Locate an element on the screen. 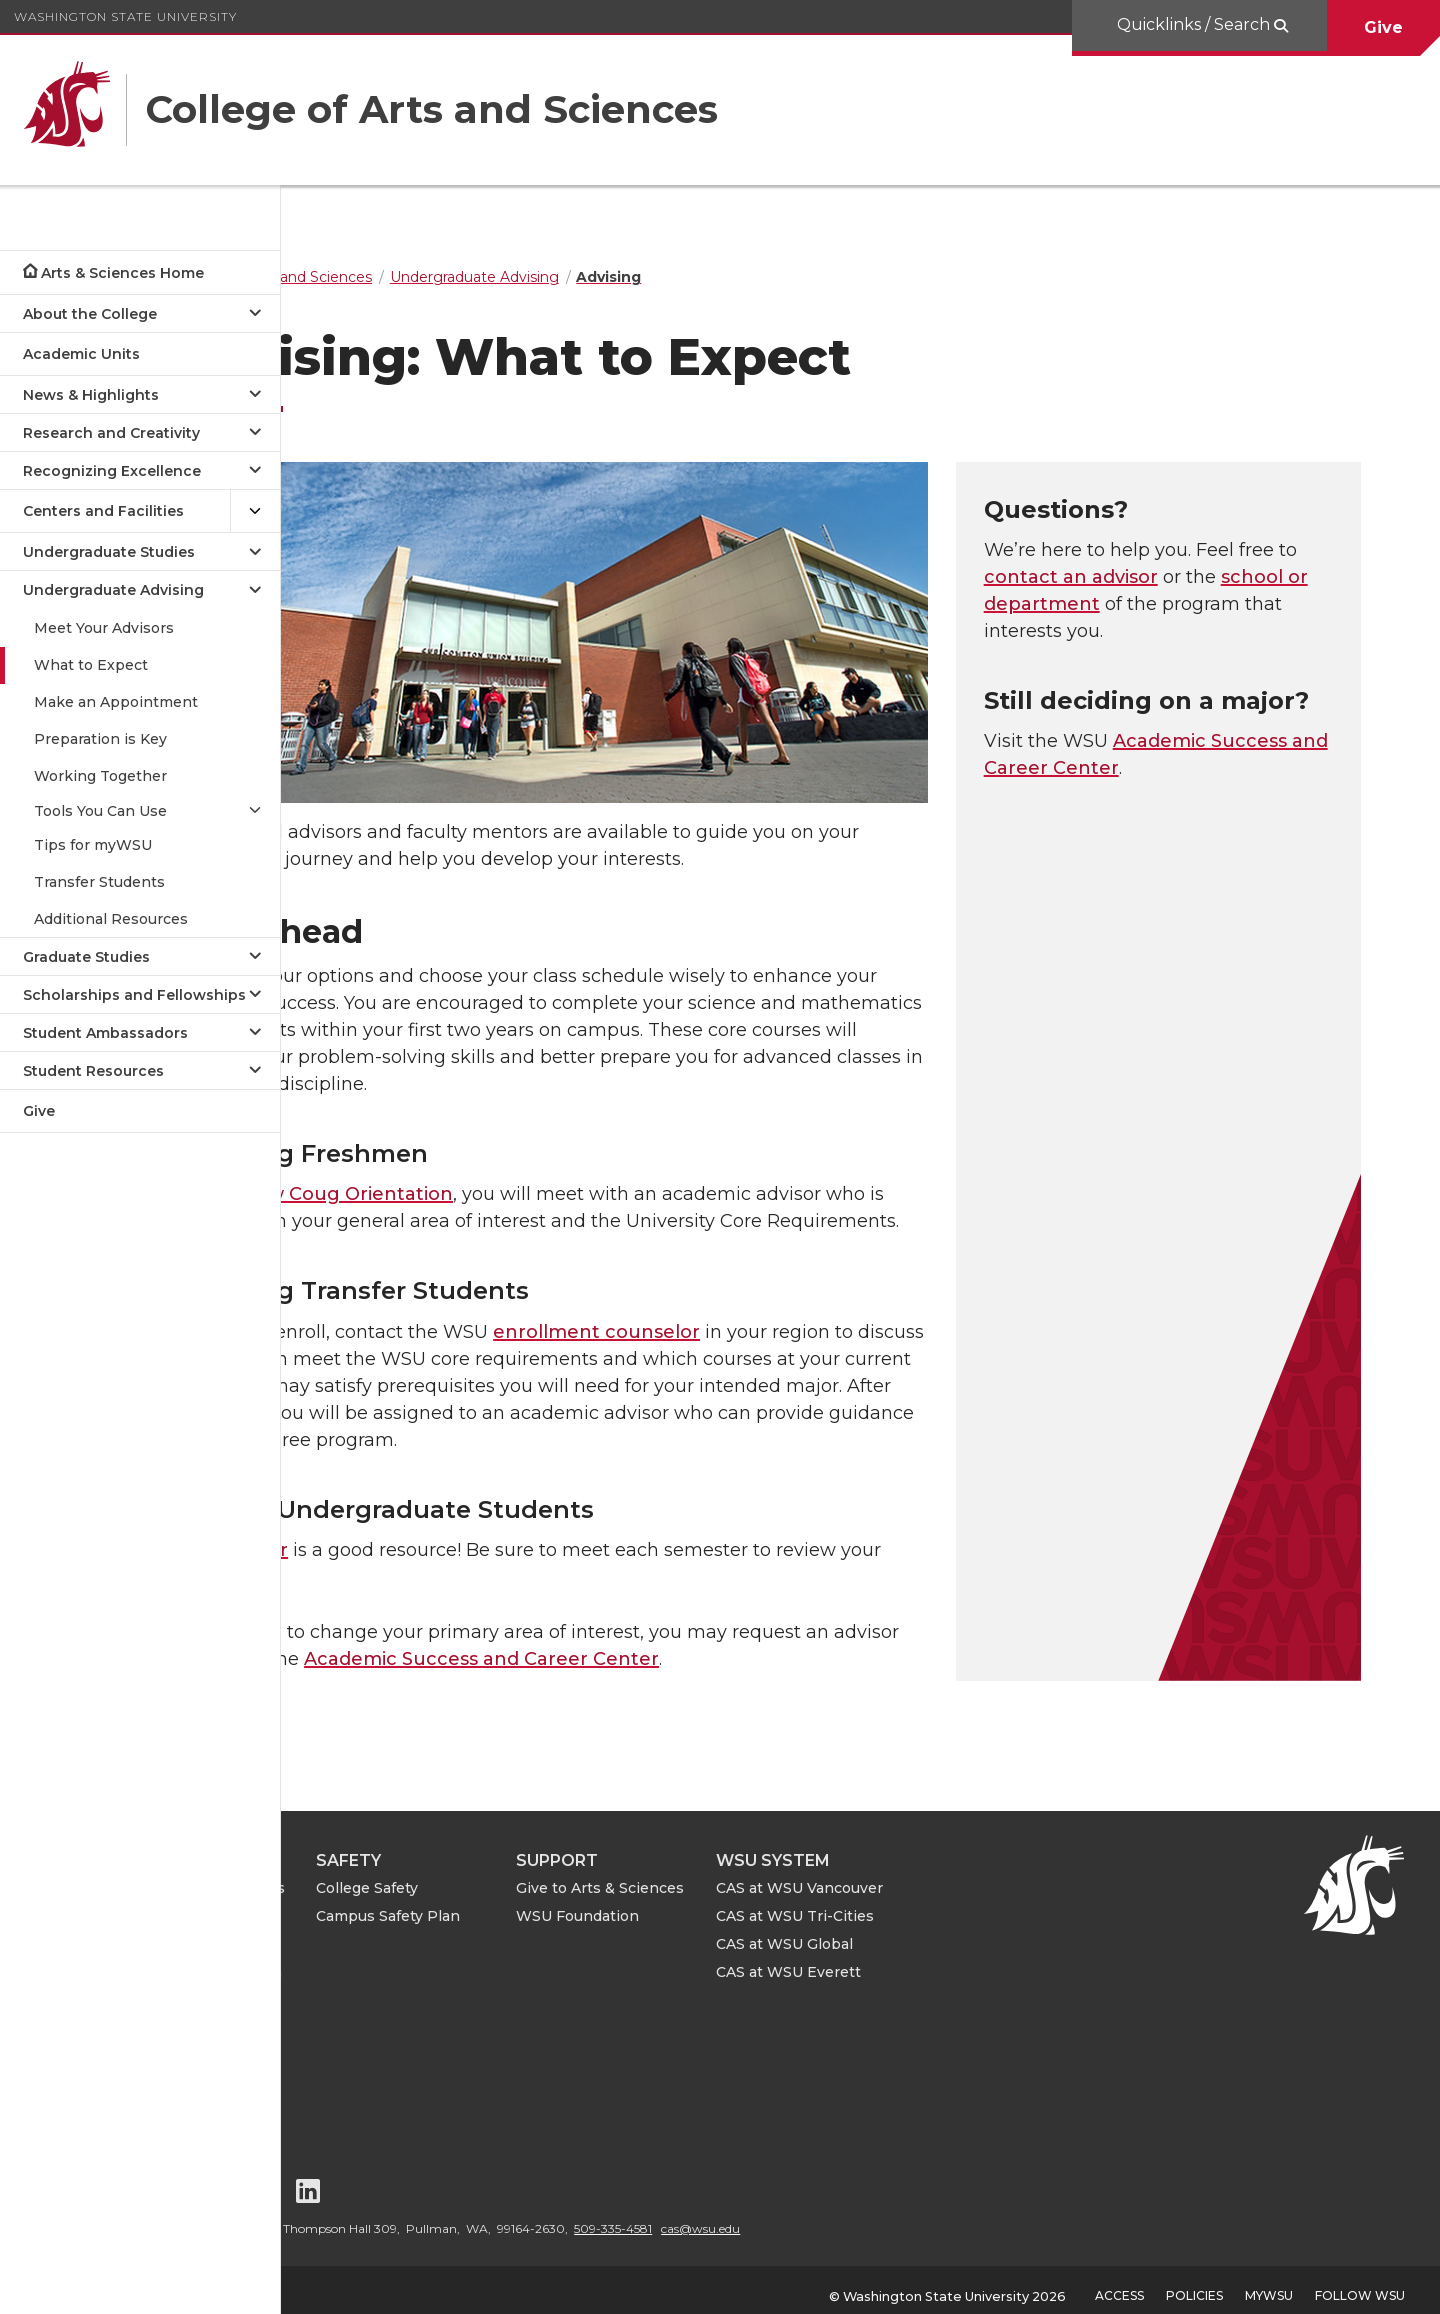 The width and height of the screenshot is (1440, 2314). Tools You Can Use [Open submenu for Tools You Can Use] is located at coordinates (100, 811).